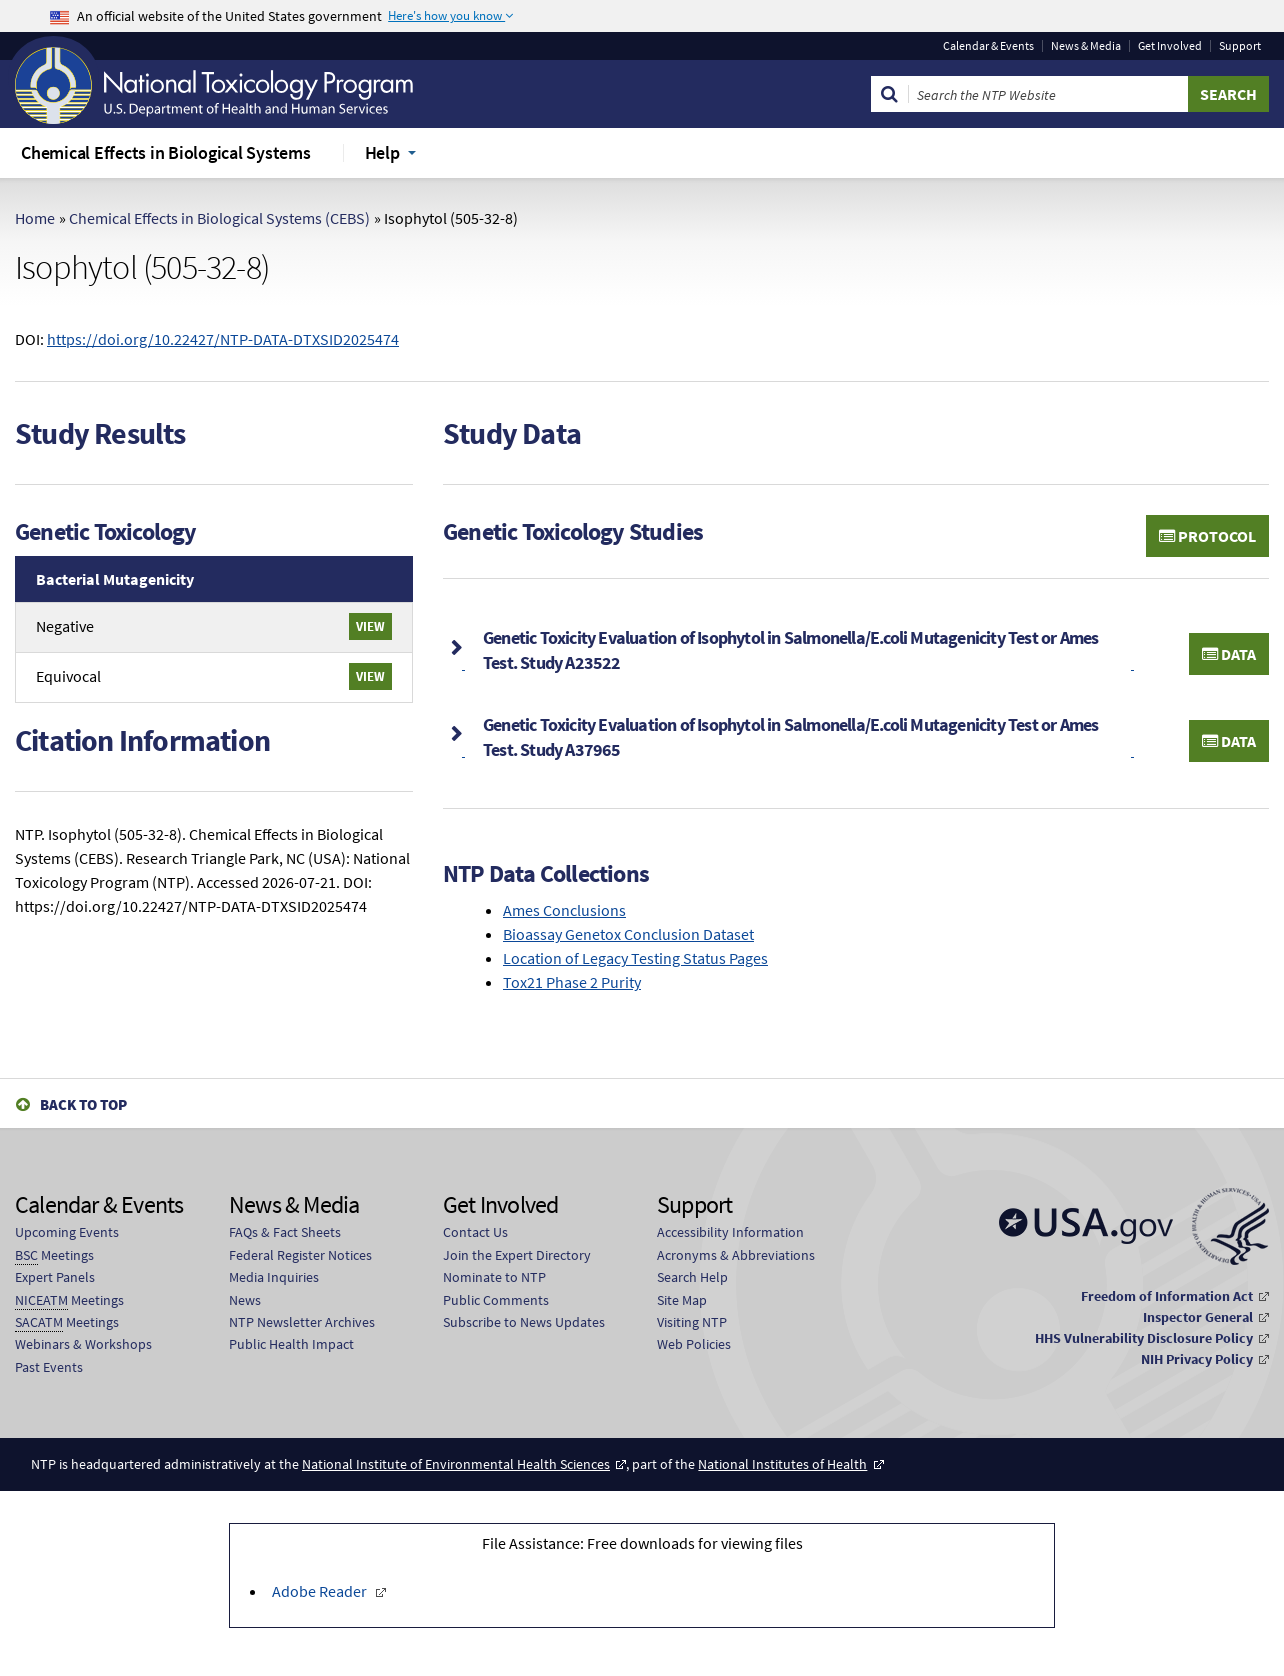 This screenshot has height=1676, width=1284. What do you see at coordinates (1198, 1317) in the screenshot?
I see `Inspector General` at bounding box center [1198, 1317].